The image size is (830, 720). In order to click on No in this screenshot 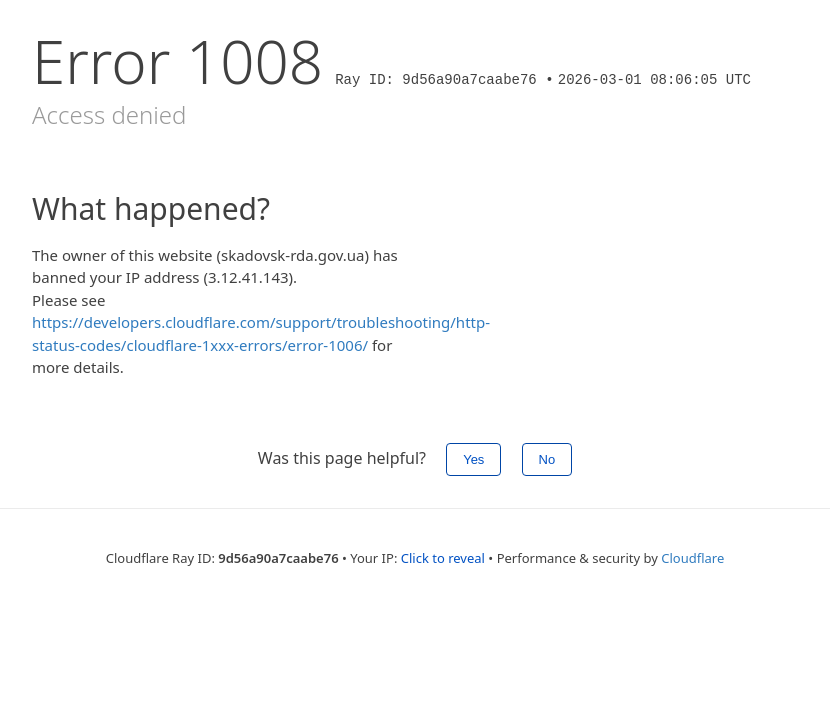, I will do `click(547, 459)`.